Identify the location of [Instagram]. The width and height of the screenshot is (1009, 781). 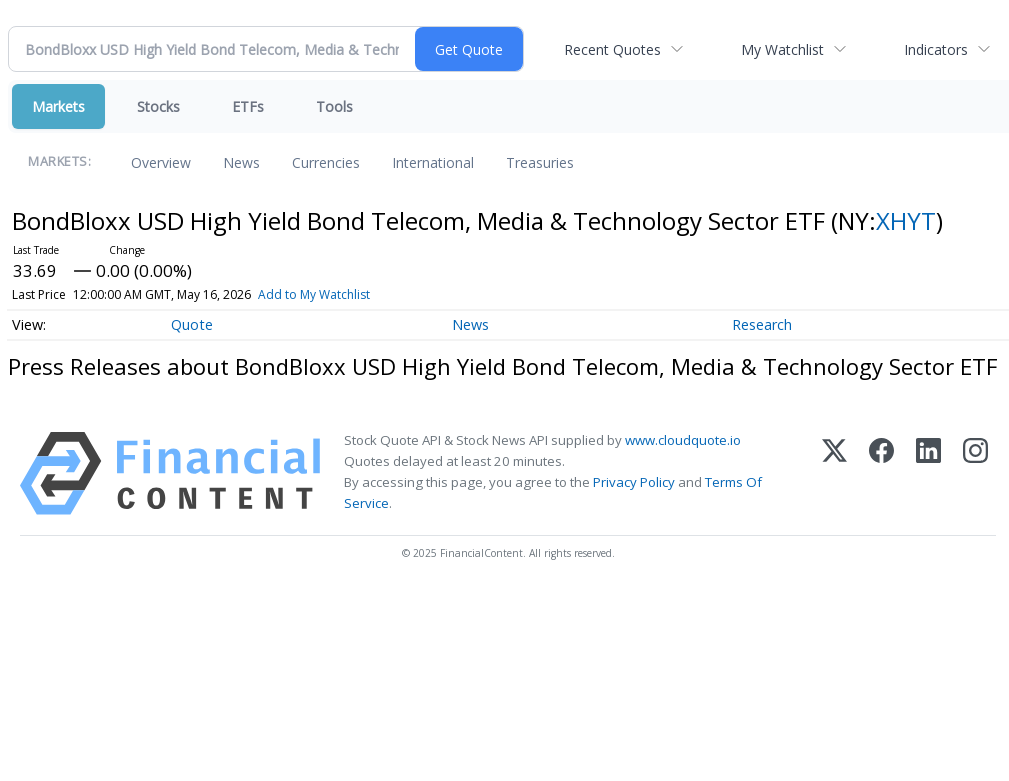
(975, 473).